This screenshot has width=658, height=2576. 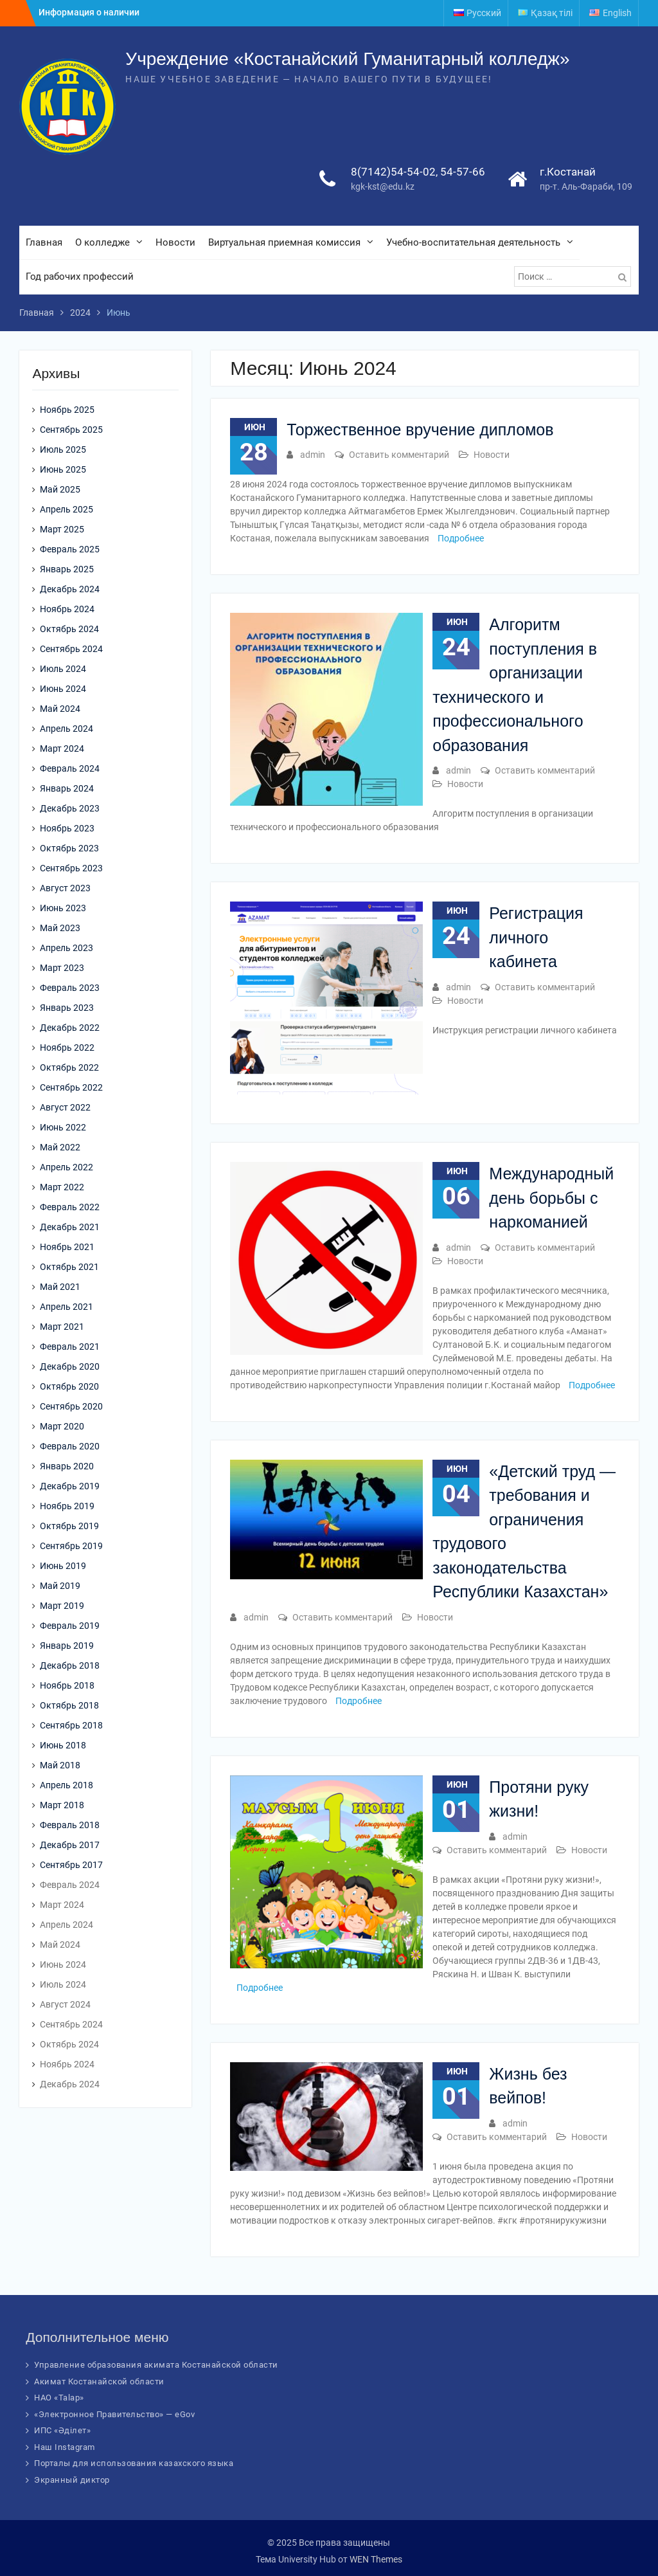 What do you see at coordinates (461, 538) in the screenshot?
I see `Подробнее` at bounding box center [461, 538].